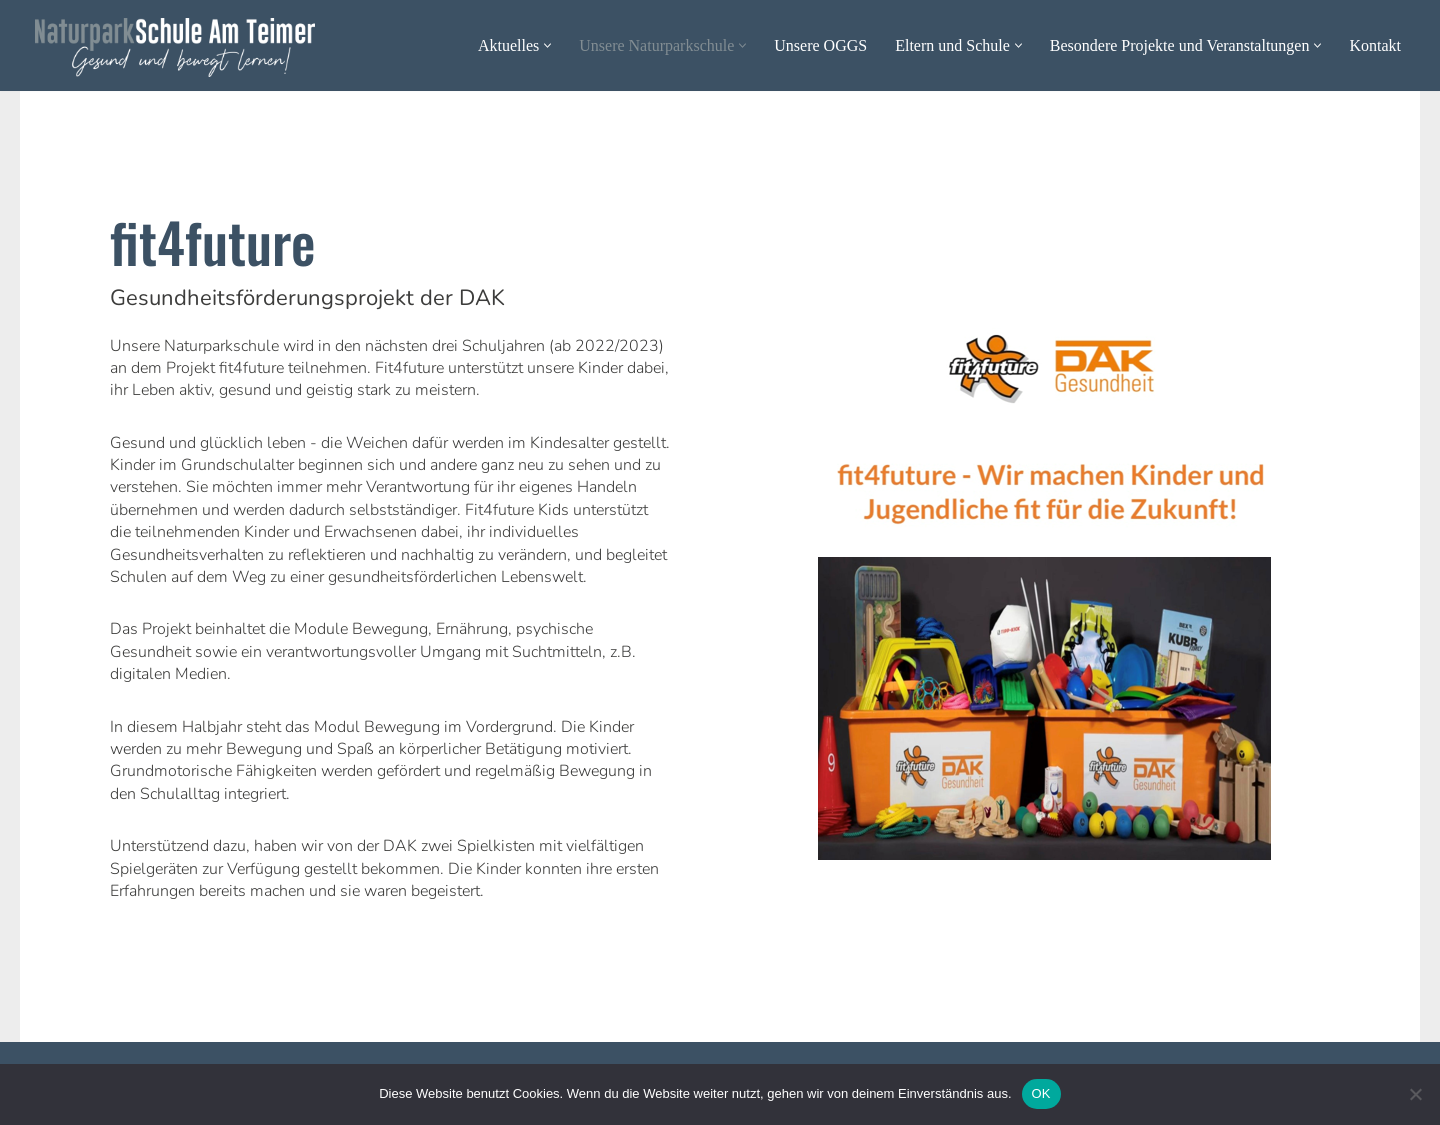  What do you see at coordinates (175, 47) in the screenshot?
I see `[Naturparkschule Am Teimer - Gesund und bewegt lernen Gesund und bewegt lernen]` at bounding box center [175, 47].